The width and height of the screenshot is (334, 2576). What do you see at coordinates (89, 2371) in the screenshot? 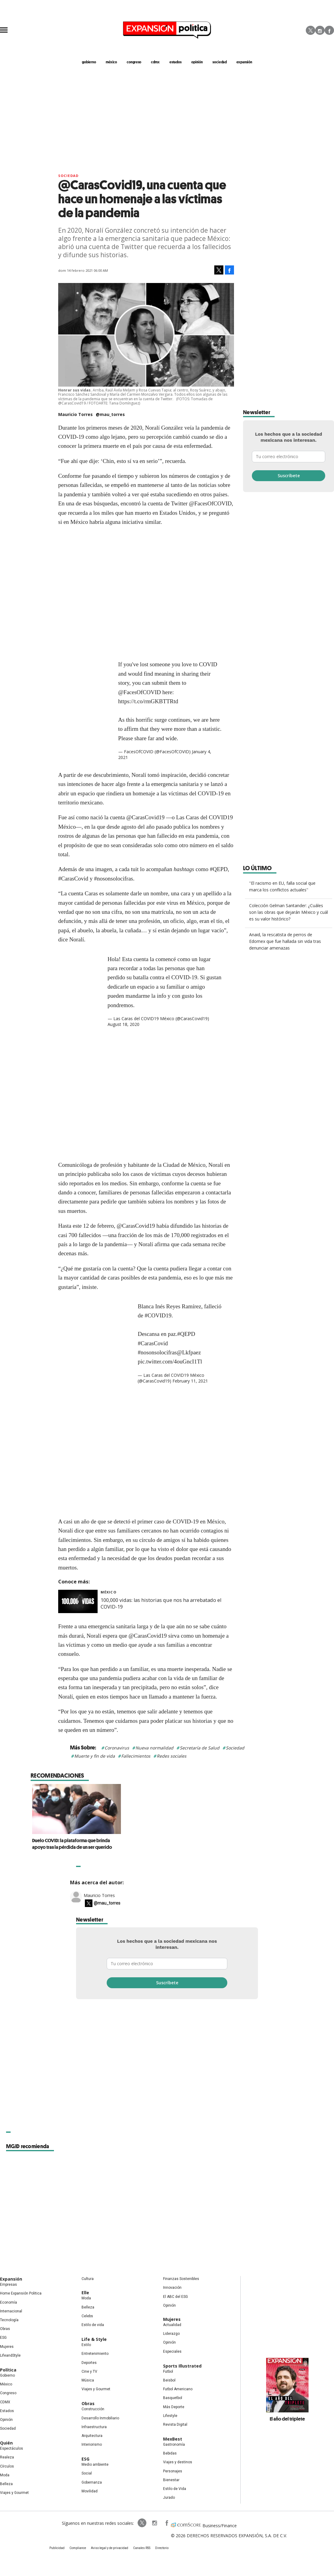
I see `Cine y TV` at bounding box center [89, 2371].